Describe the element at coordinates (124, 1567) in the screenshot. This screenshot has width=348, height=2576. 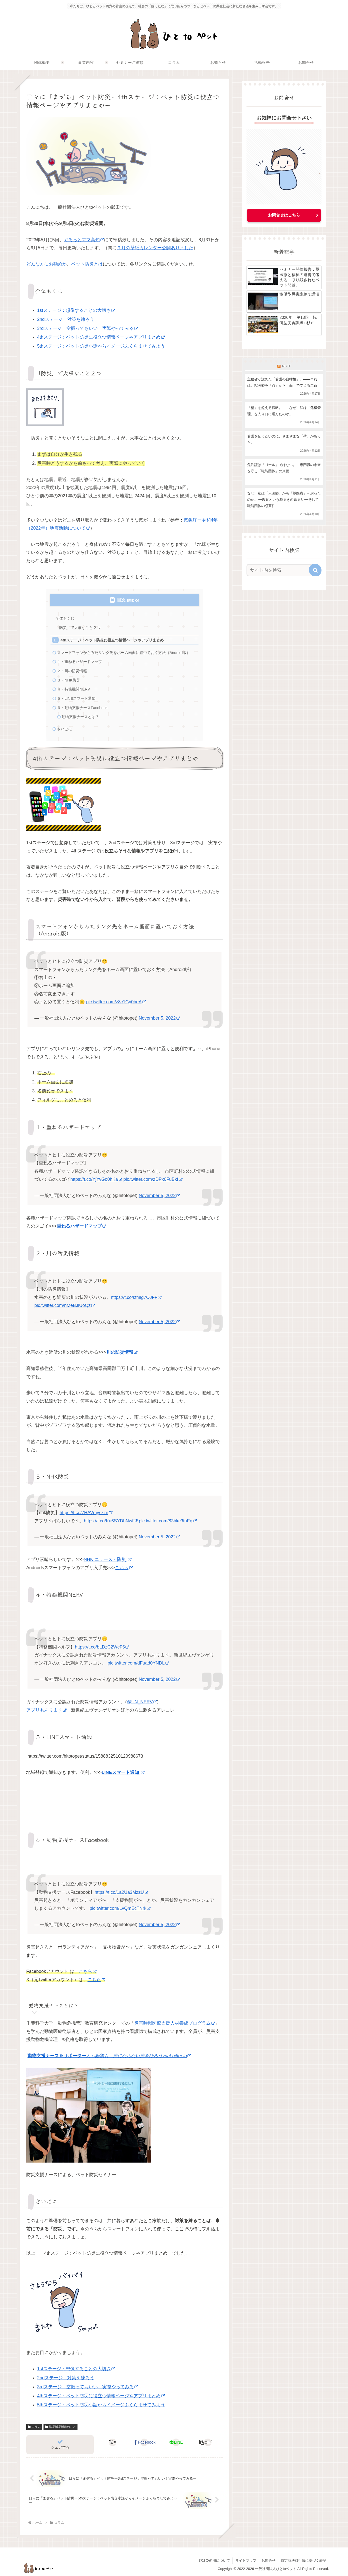
I see `こちら` at that location.